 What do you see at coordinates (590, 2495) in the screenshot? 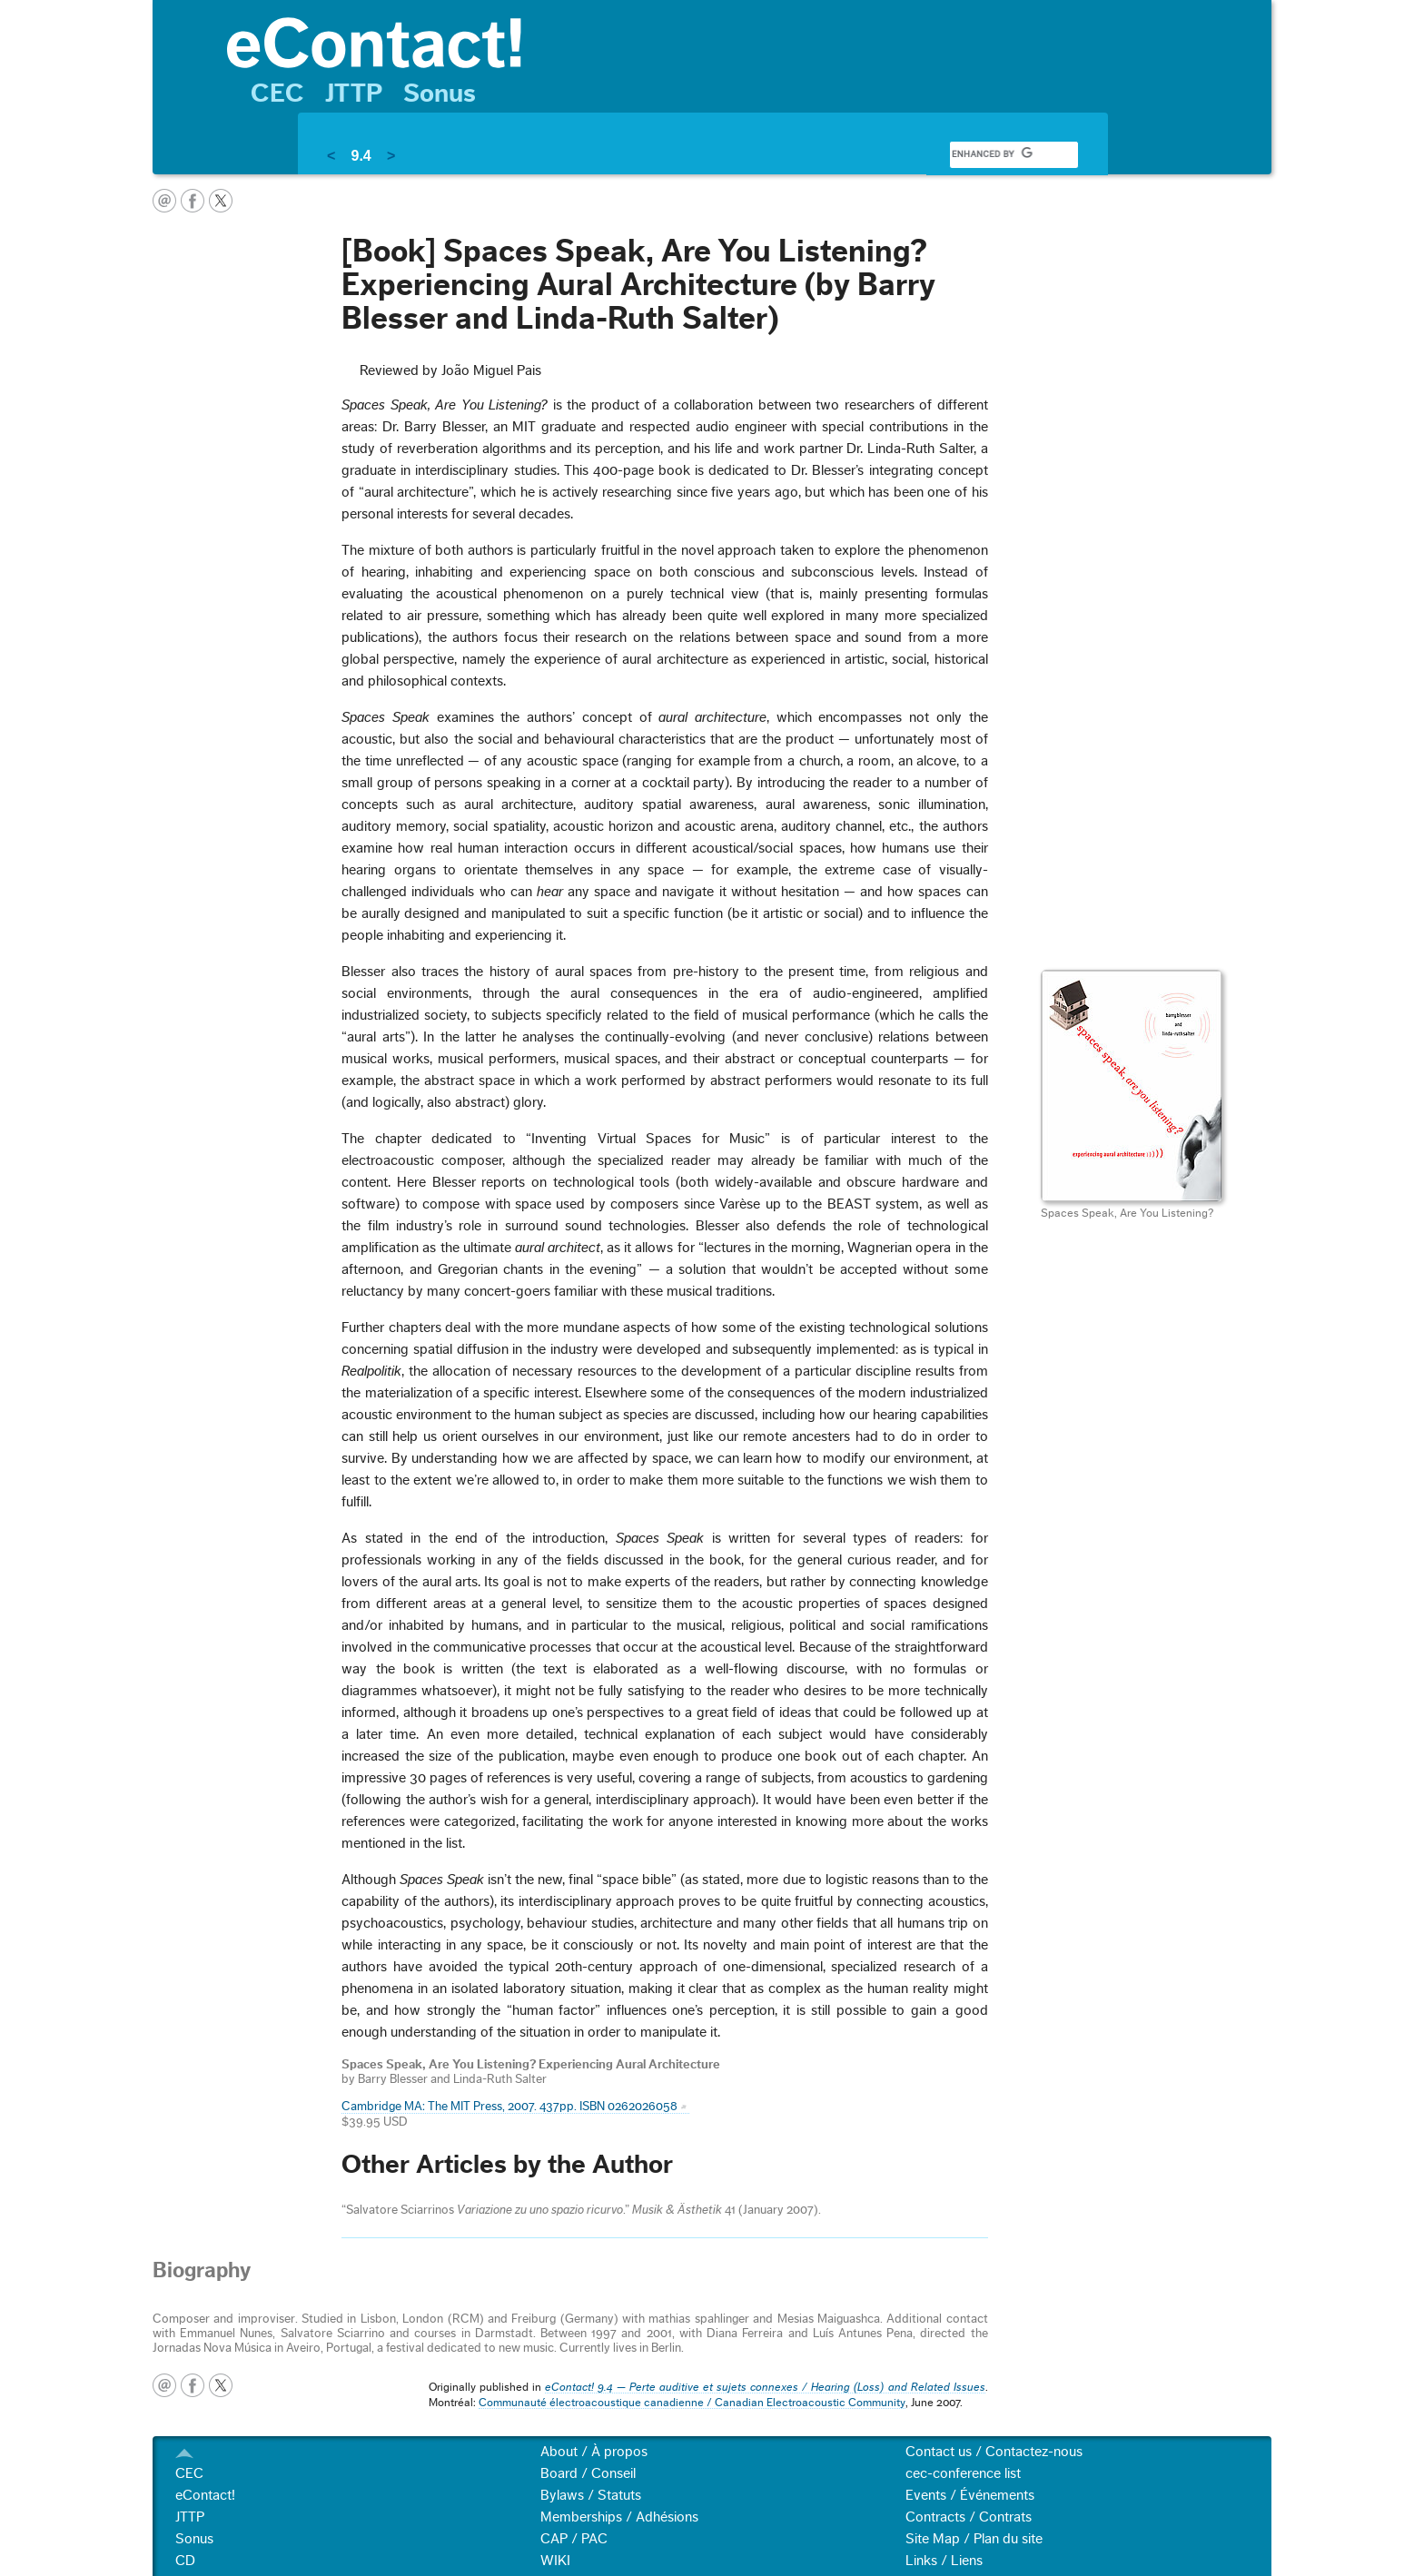
I see `Bylaws / Statuts` at bounding box center [590, 2495].